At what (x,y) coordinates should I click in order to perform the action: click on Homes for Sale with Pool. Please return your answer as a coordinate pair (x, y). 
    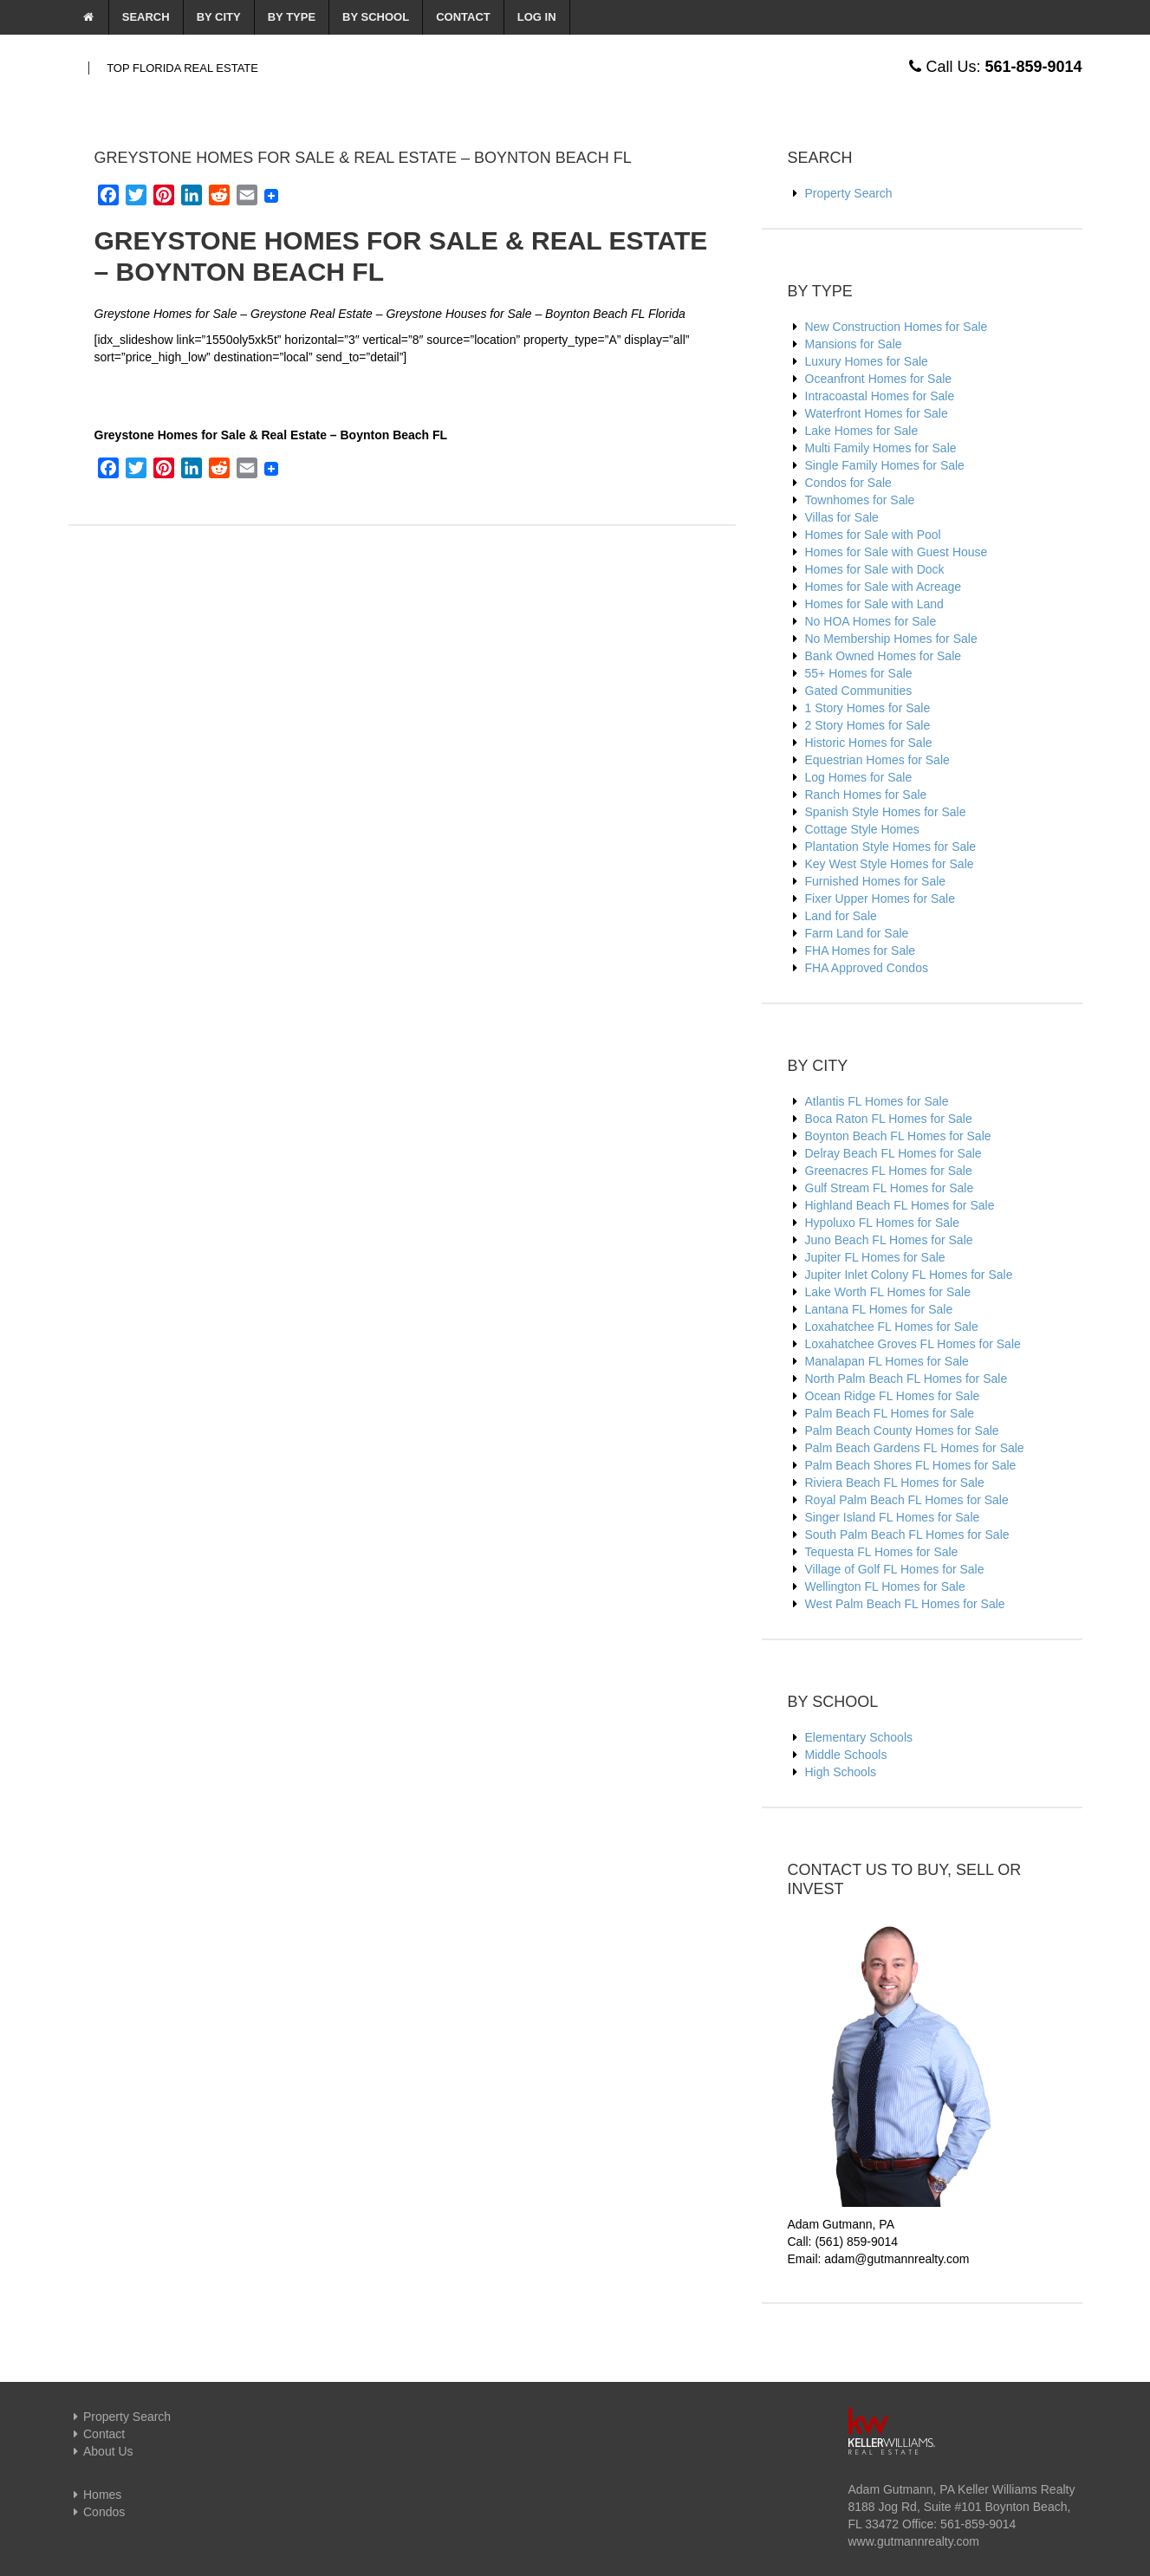
    Looking at the image, I should click on (873, 535).